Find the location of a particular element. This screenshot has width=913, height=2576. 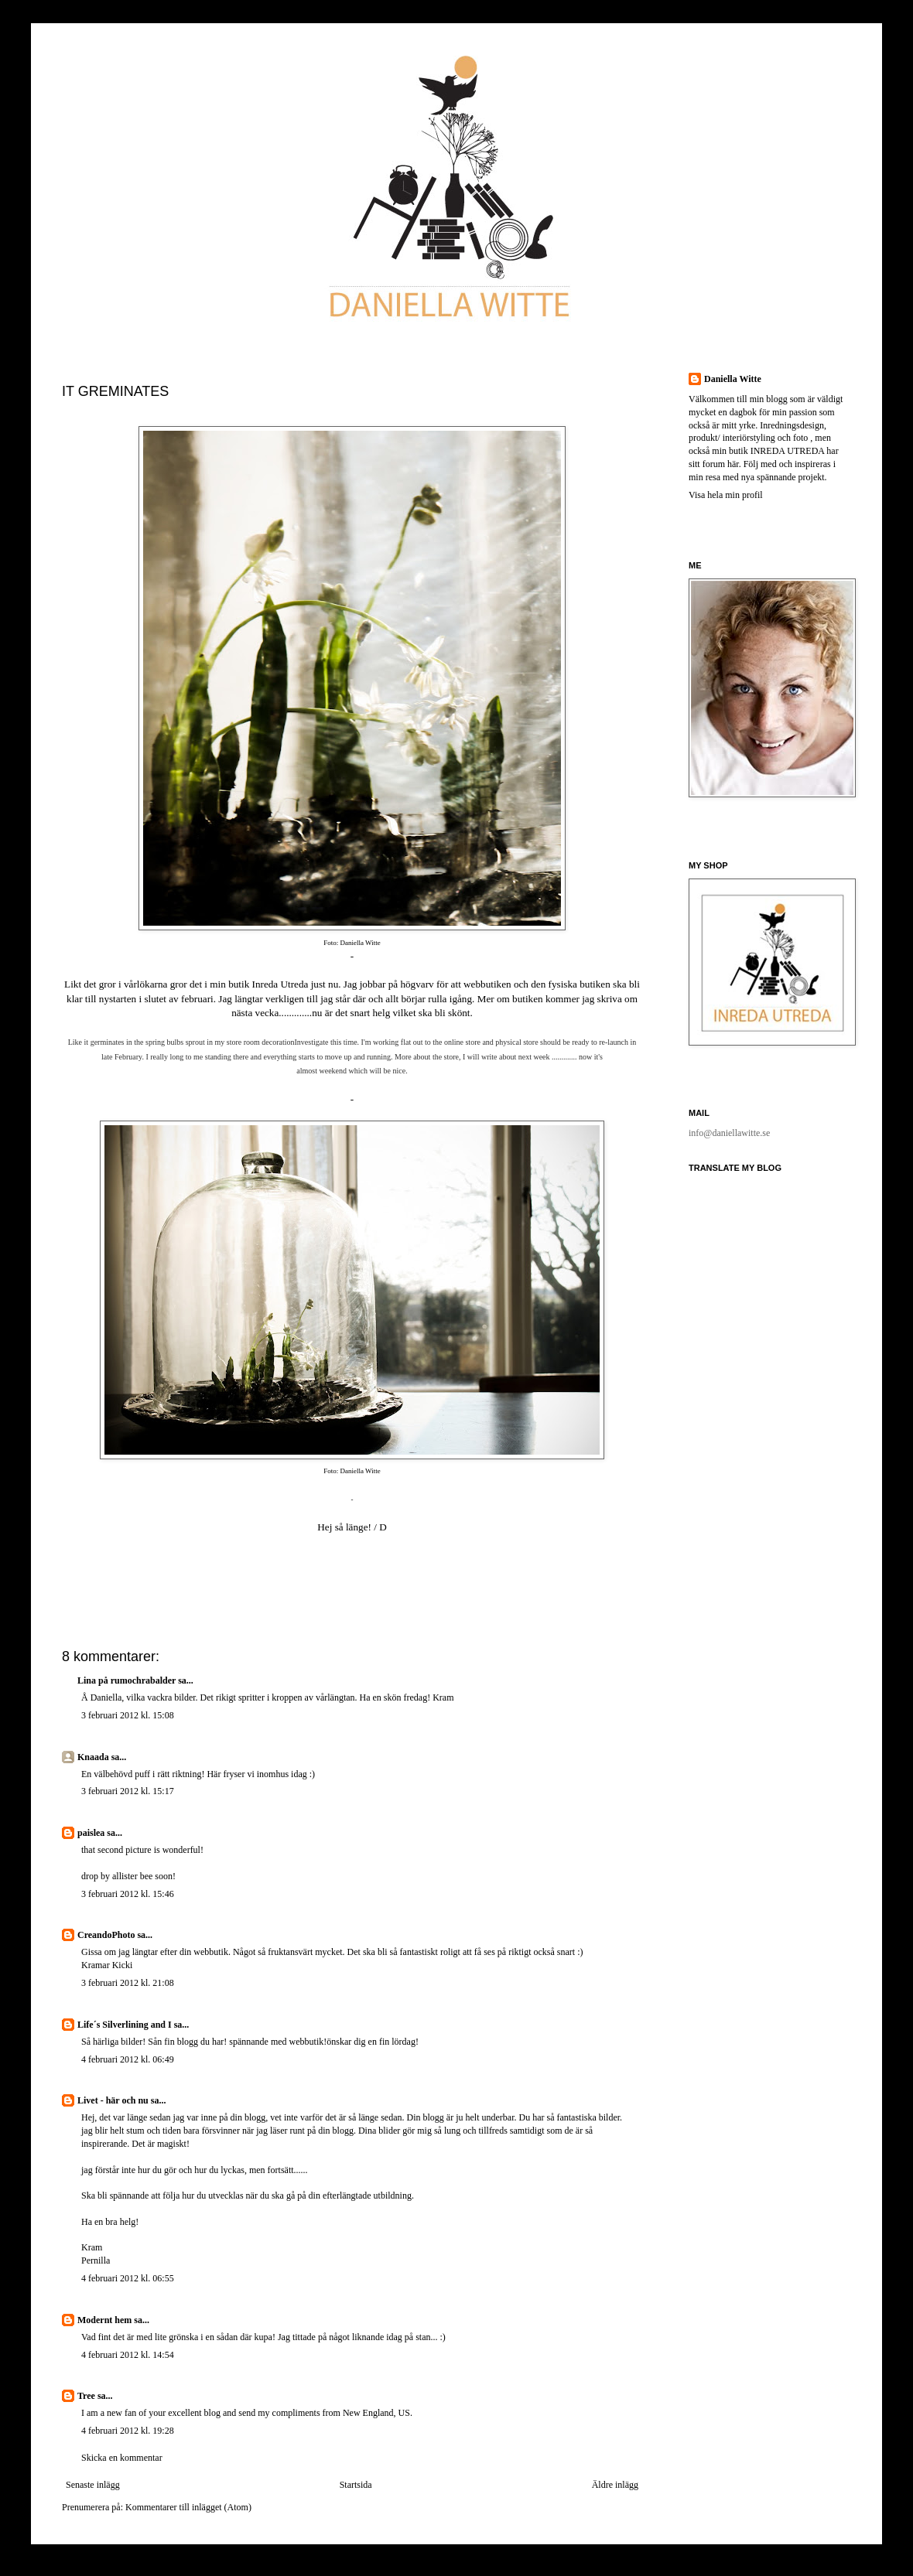

Visa hela min profil is located at coordinates (726, 495).